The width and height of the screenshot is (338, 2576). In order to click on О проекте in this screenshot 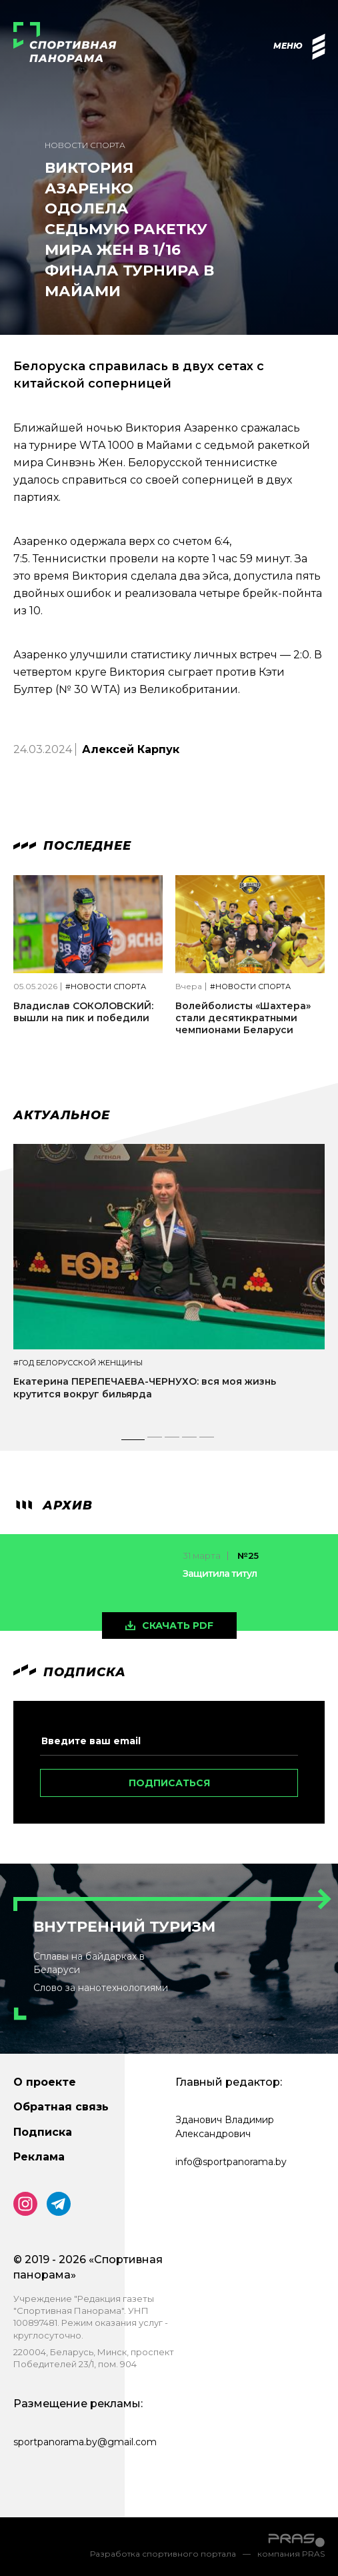, I will do `click(44, 2082)`.